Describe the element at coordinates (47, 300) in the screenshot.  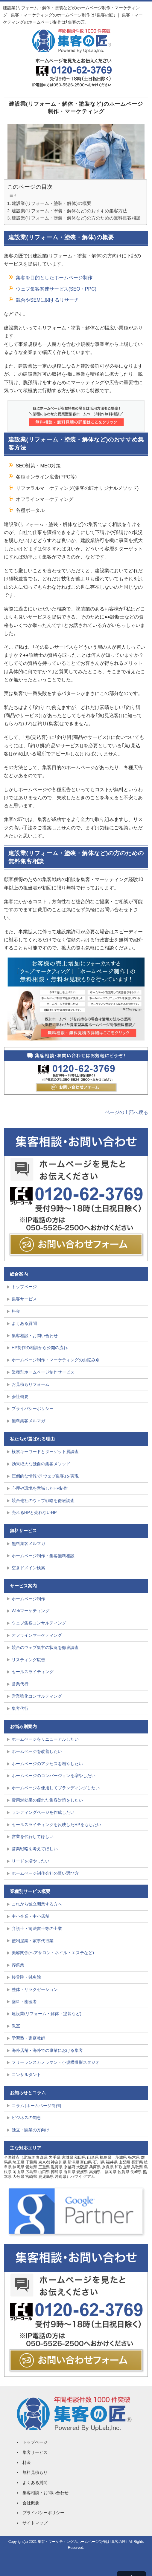
I see `競合やSEMに関するリサーチ` at that location.